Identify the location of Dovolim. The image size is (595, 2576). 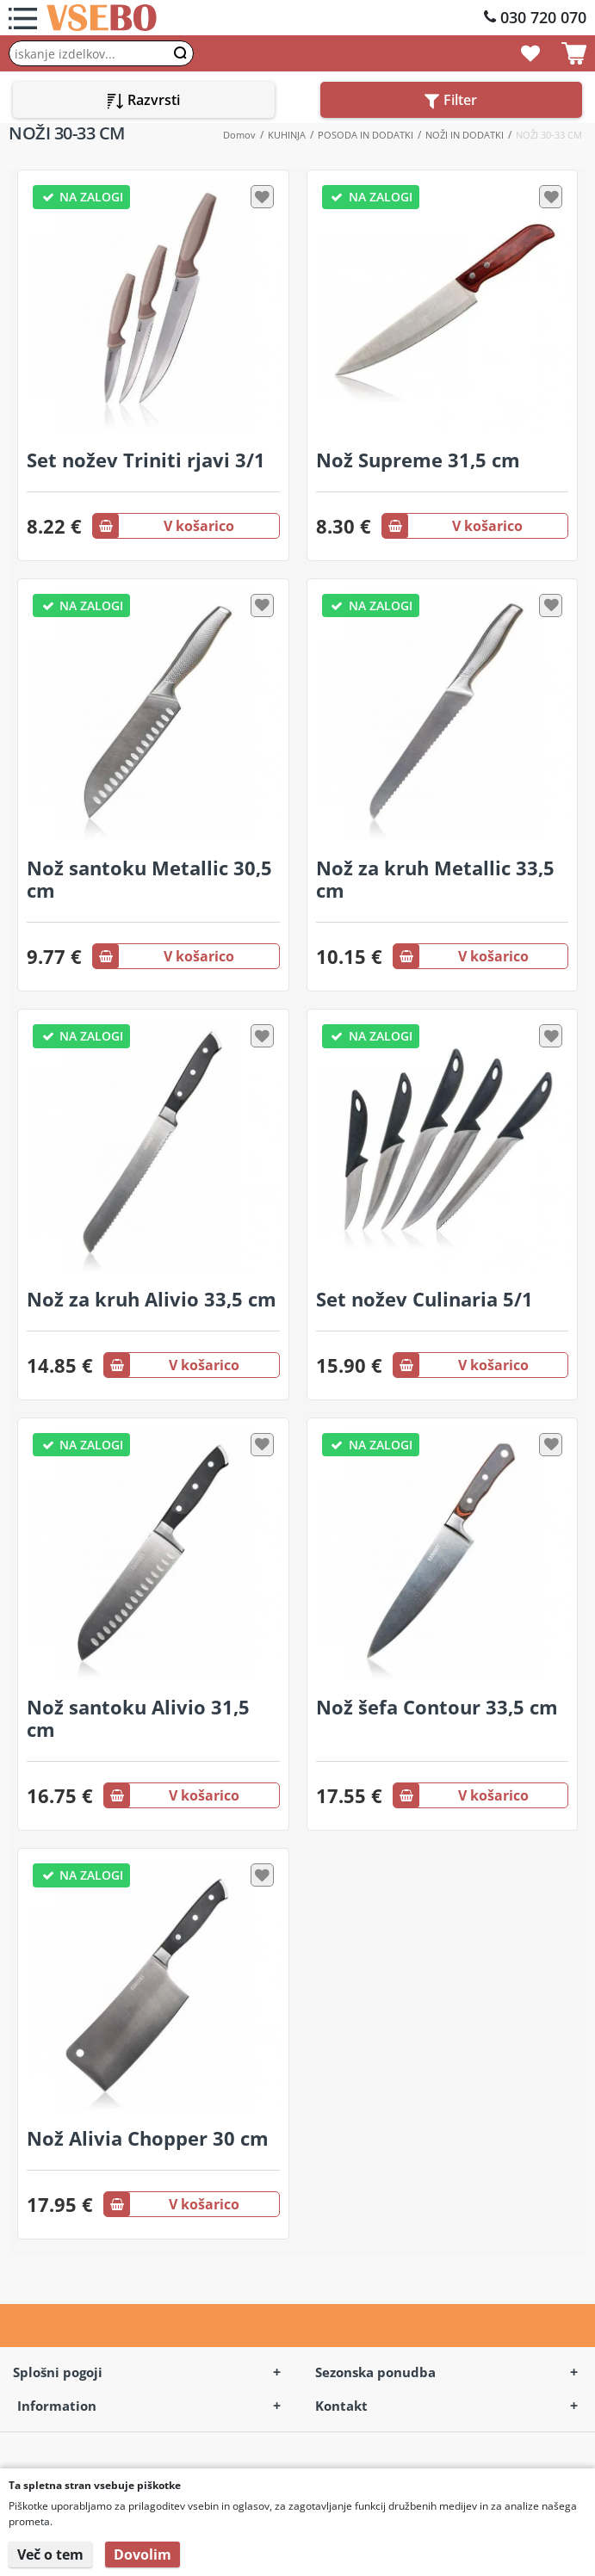
(142, 2554).